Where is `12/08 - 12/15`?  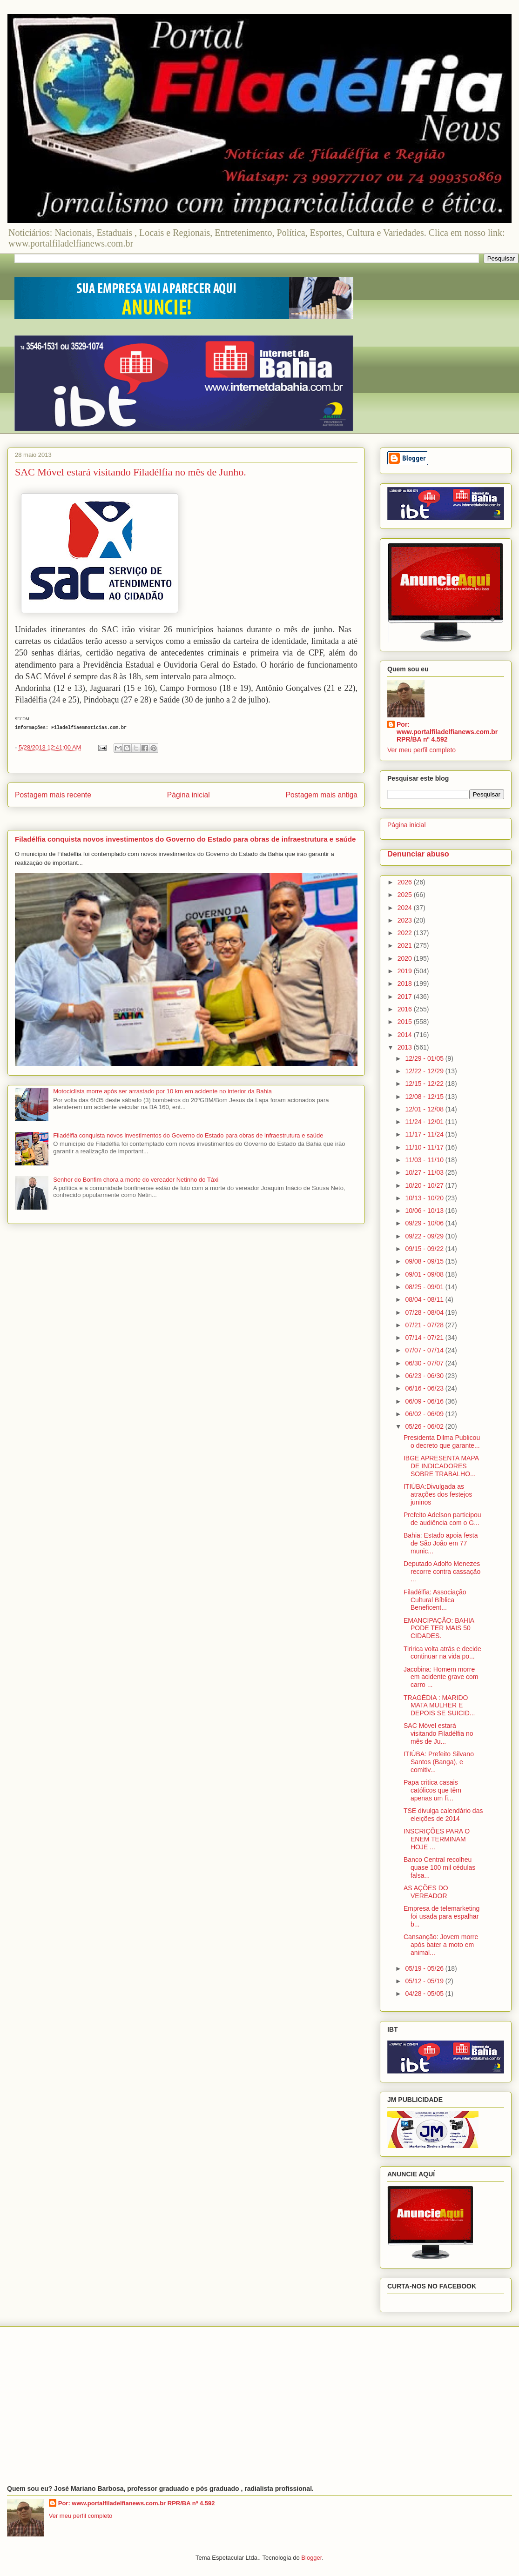 12/08 - 12/15 is located at coordinates (425, 1096).